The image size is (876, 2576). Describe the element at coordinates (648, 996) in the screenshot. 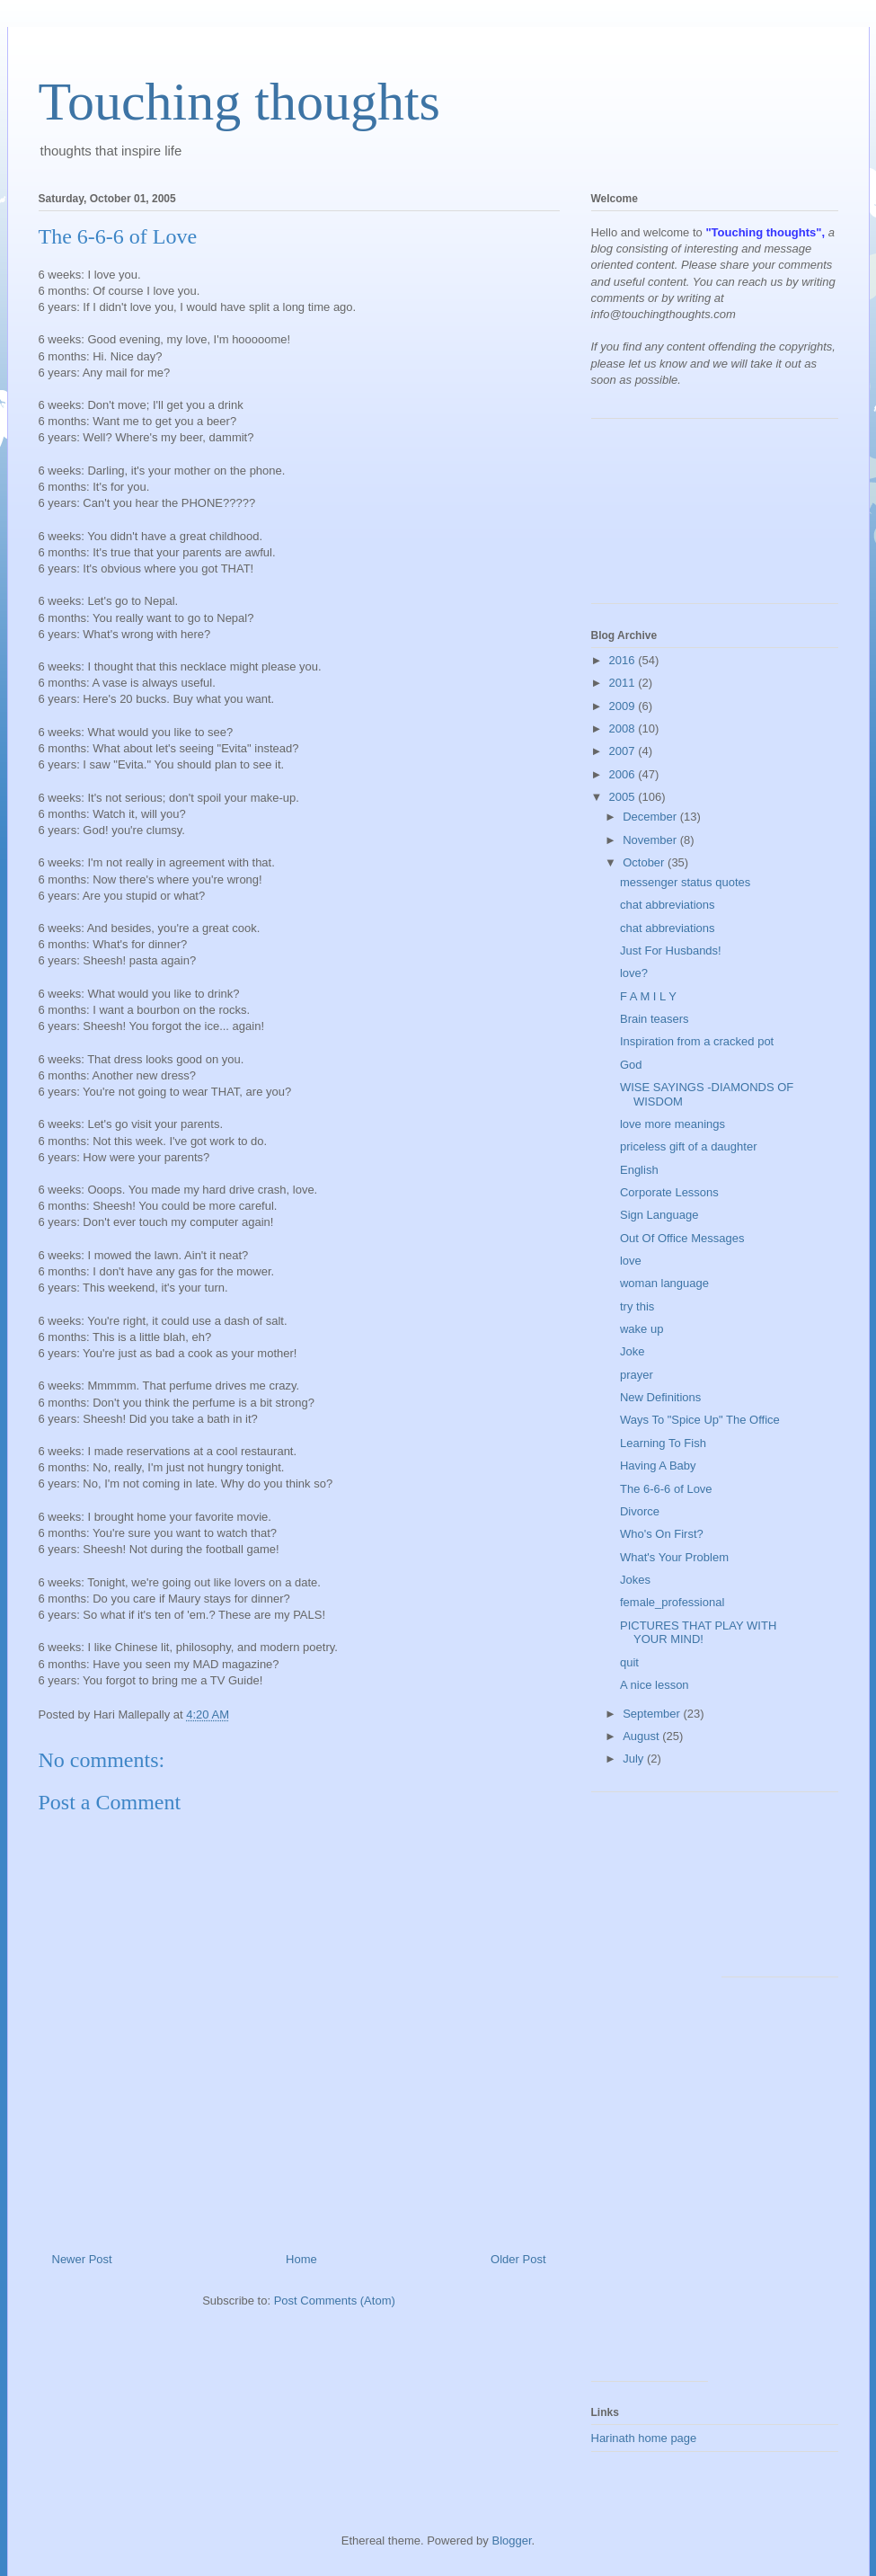

I see `F A M I L Y` at that location.